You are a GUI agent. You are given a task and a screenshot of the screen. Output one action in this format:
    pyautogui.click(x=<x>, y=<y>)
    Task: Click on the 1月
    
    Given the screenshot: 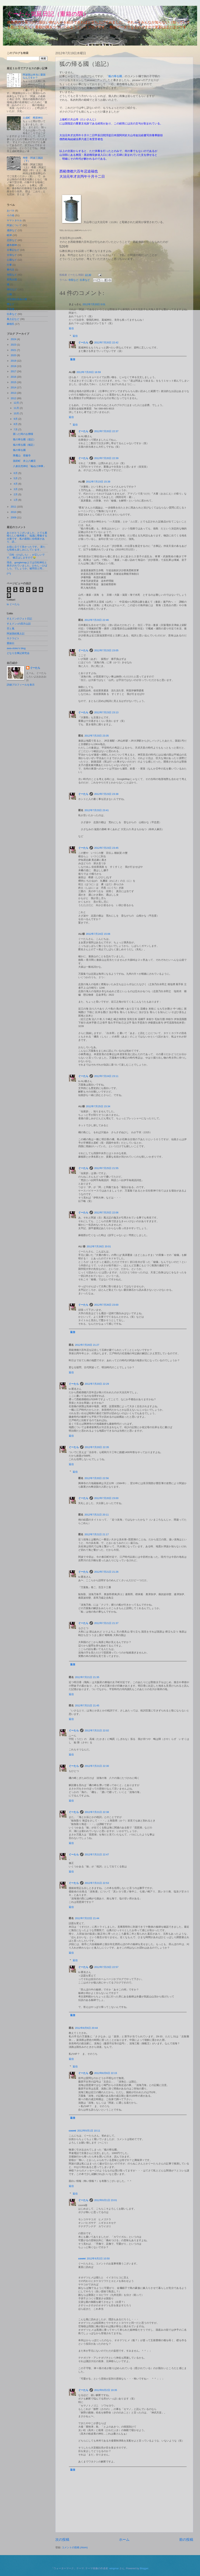 What is the action you would take?
    pyautogui.click(x=16, y=499)
    